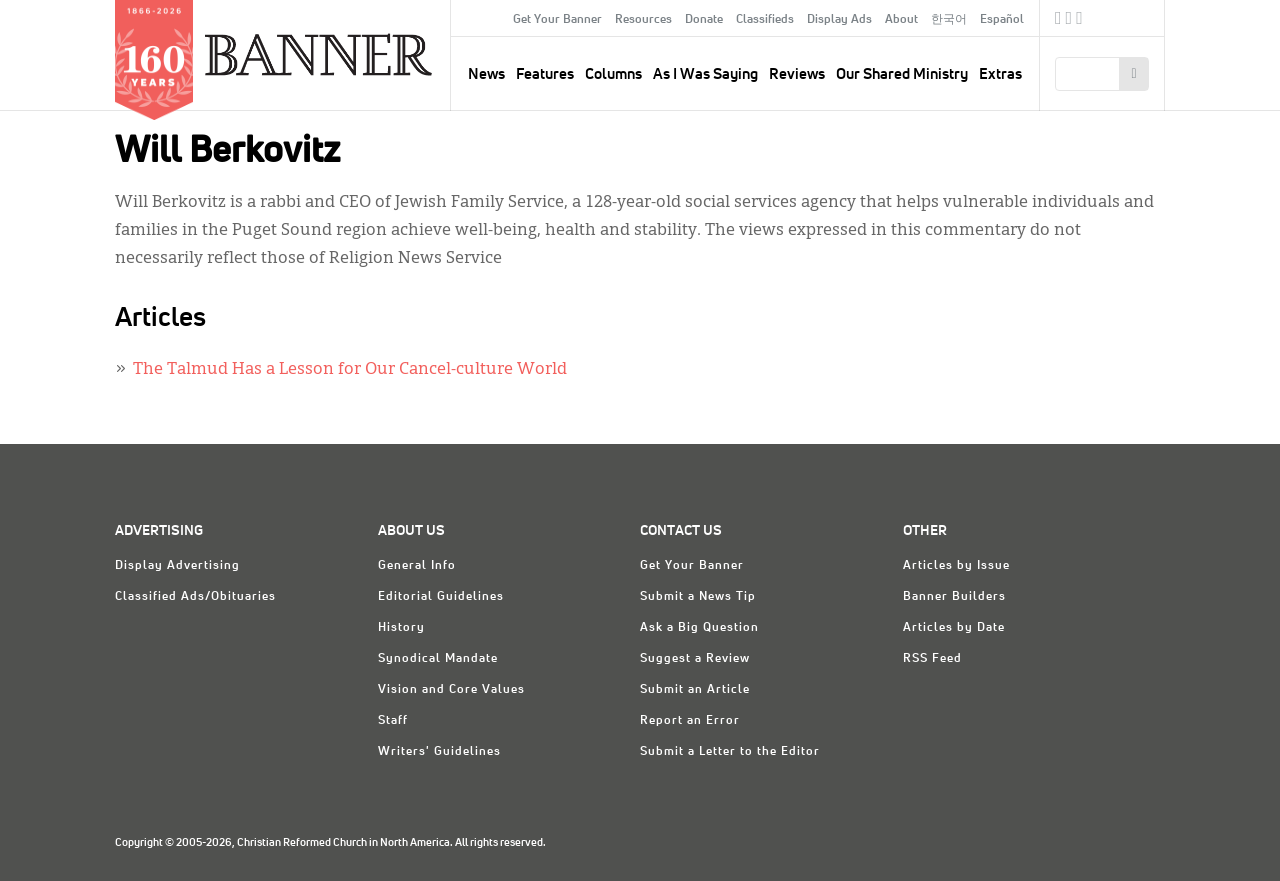 This screenshot has height=881, width=1280. Describe the element at coordinates (350, 370) in the screenshot. I see `The Talmud Has a Lesson for Our Cancel-culture World` at that location.